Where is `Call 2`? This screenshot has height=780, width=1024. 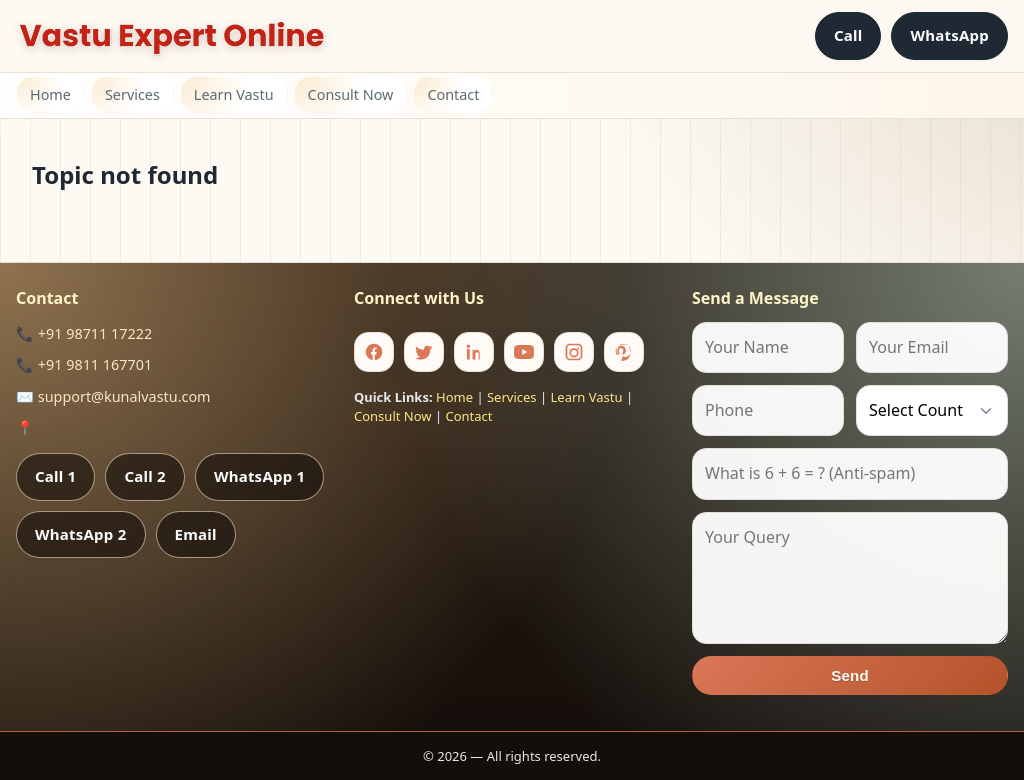
Call 2 is located at coordinates (144, 476).